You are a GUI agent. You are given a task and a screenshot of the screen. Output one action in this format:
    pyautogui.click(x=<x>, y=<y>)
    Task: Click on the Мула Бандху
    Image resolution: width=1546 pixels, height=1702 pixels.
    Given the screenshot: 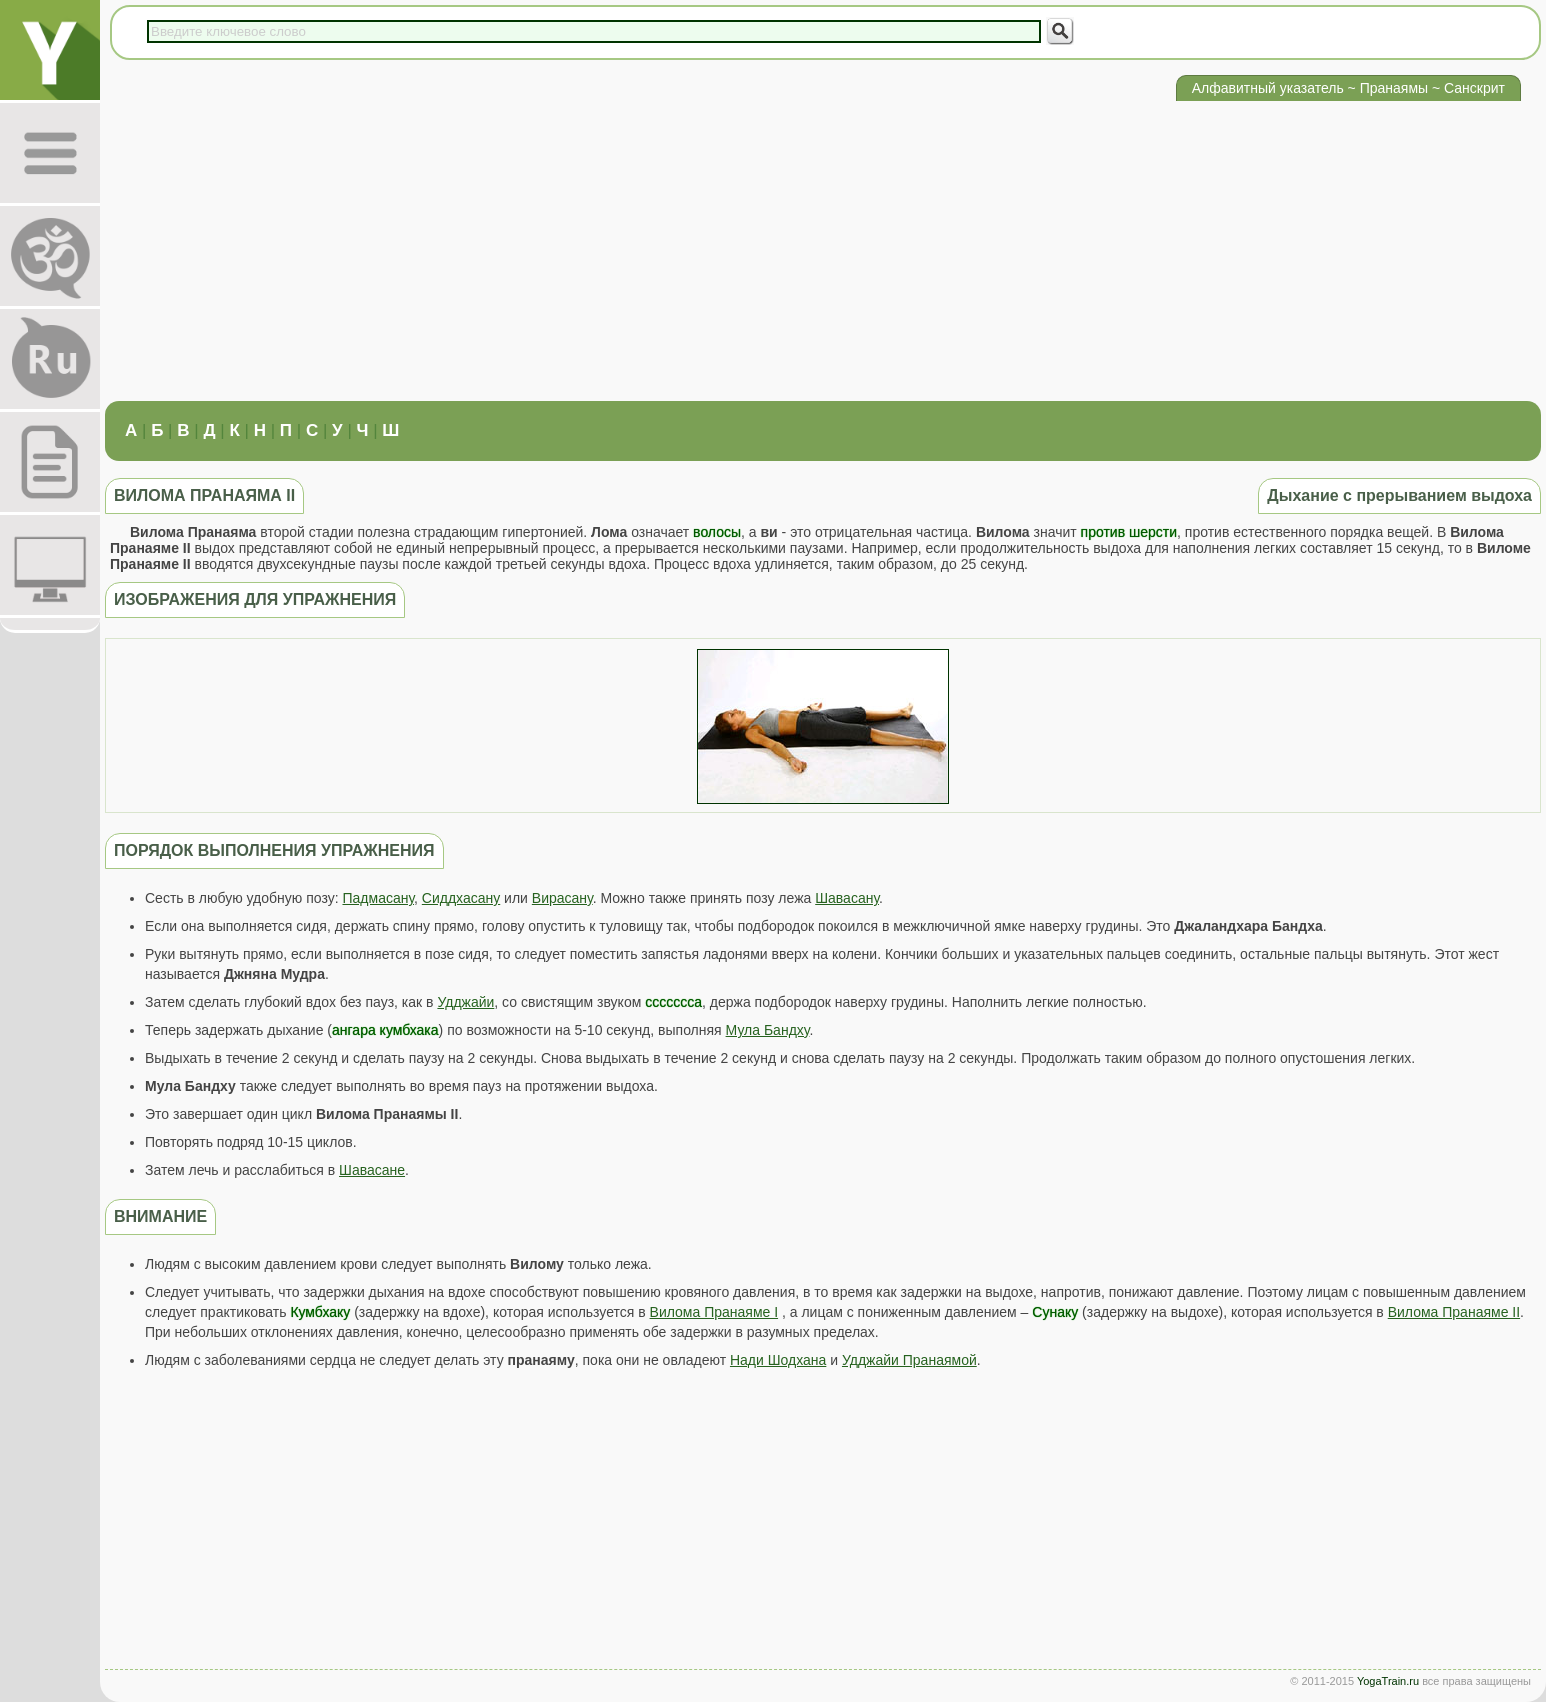 What is the action you would take?
    pyautogui.click(x=768, y=1030)
    